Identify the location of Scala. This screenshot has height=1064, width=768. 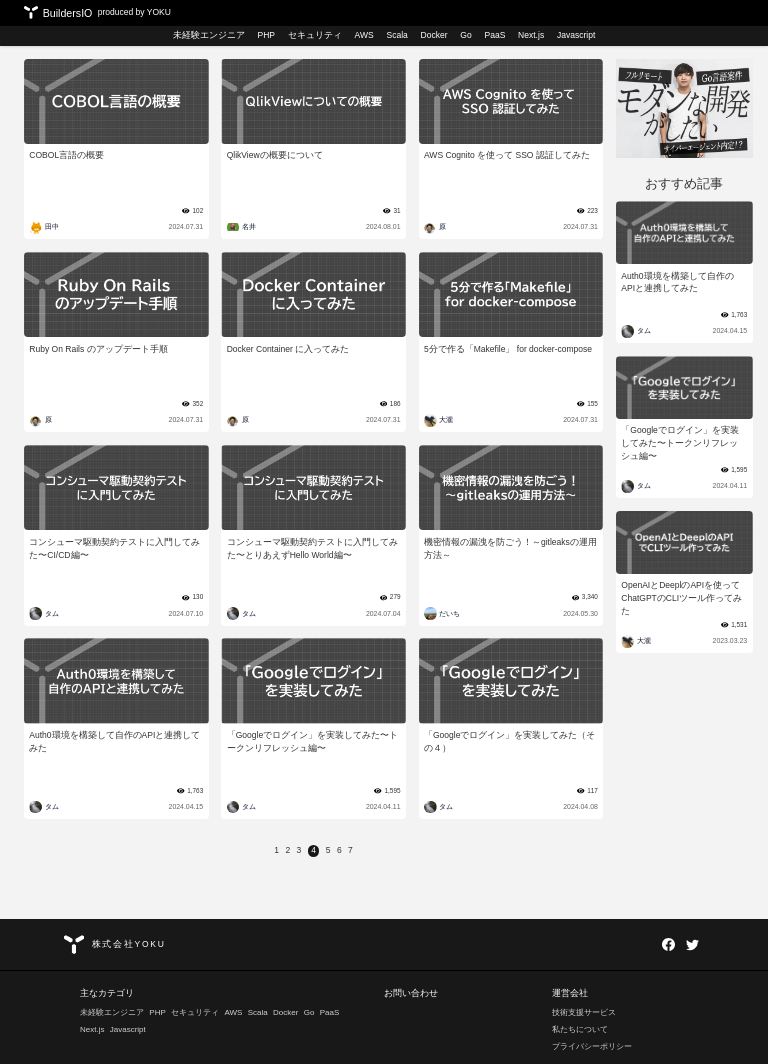
(396, 35).